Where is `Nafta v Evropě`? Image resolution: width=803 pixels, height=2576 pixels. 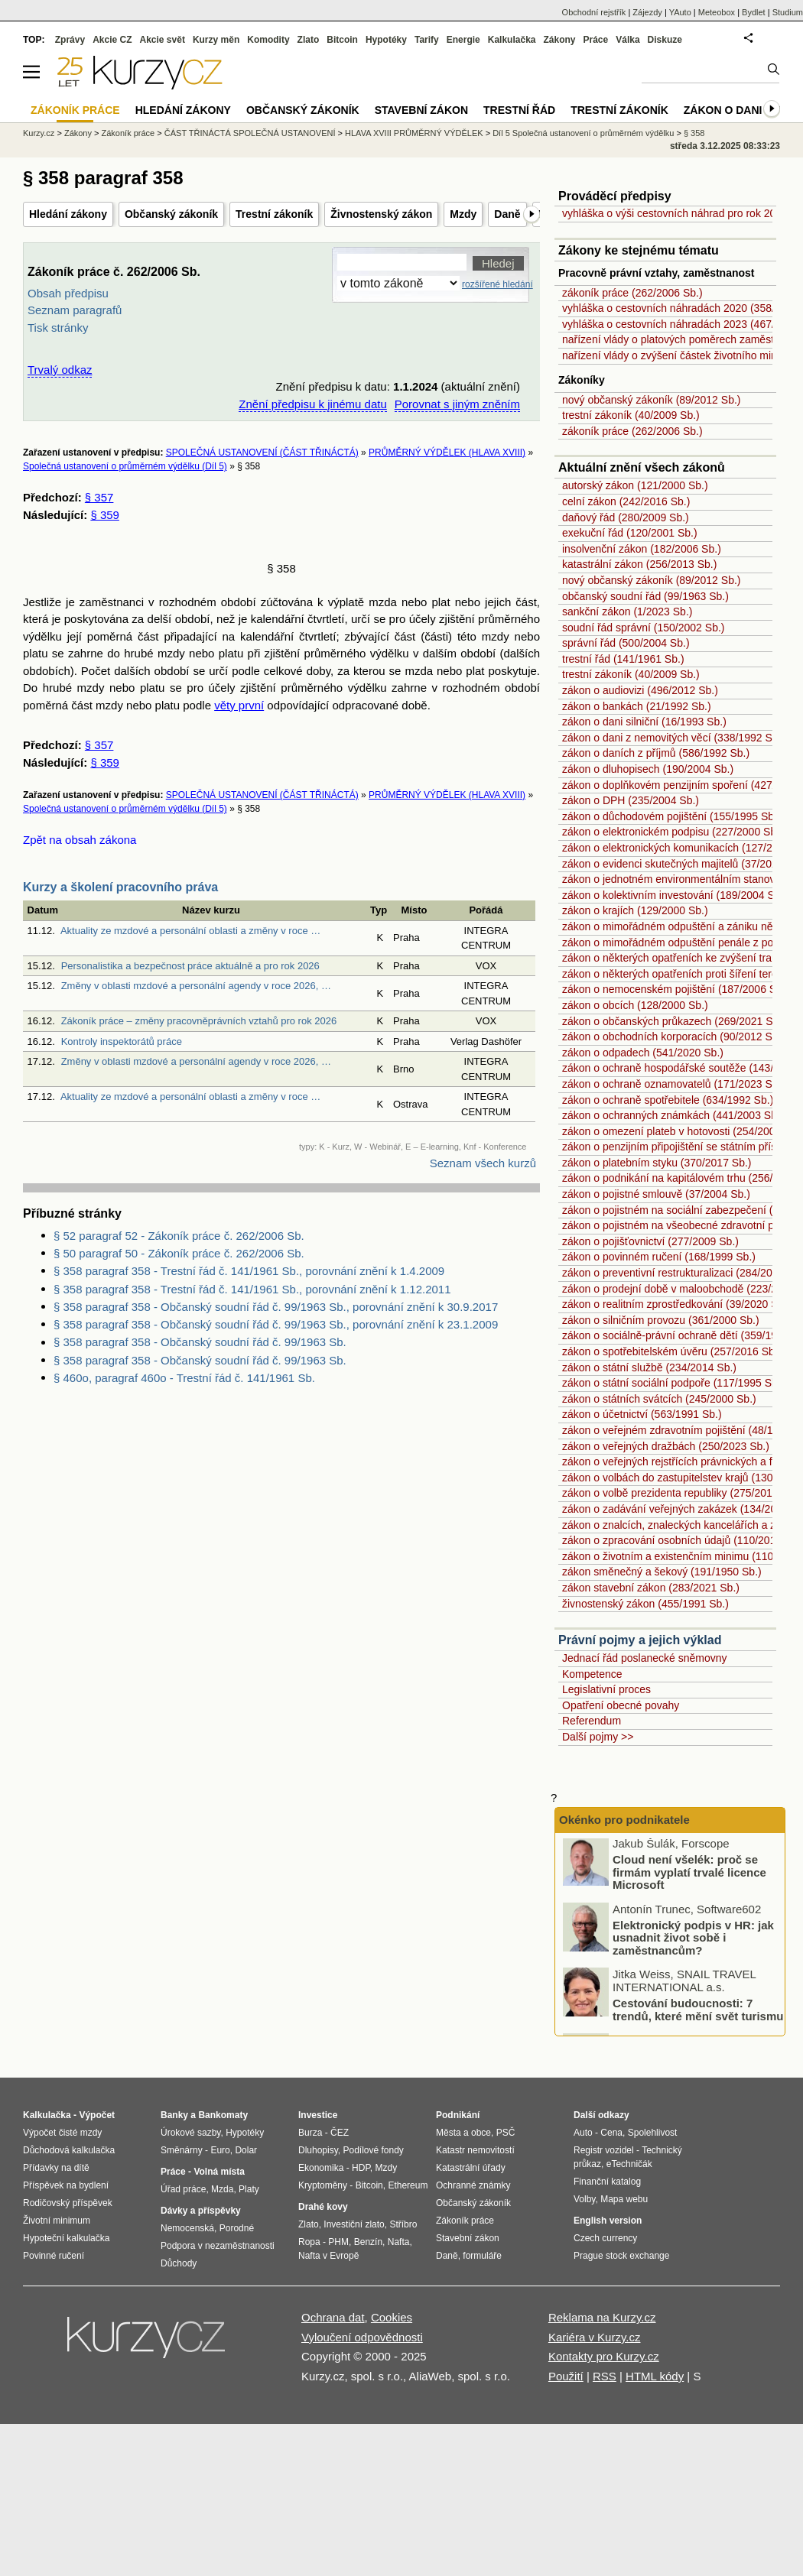 Nafta v Evropě is located at coordinates (328, 2255).